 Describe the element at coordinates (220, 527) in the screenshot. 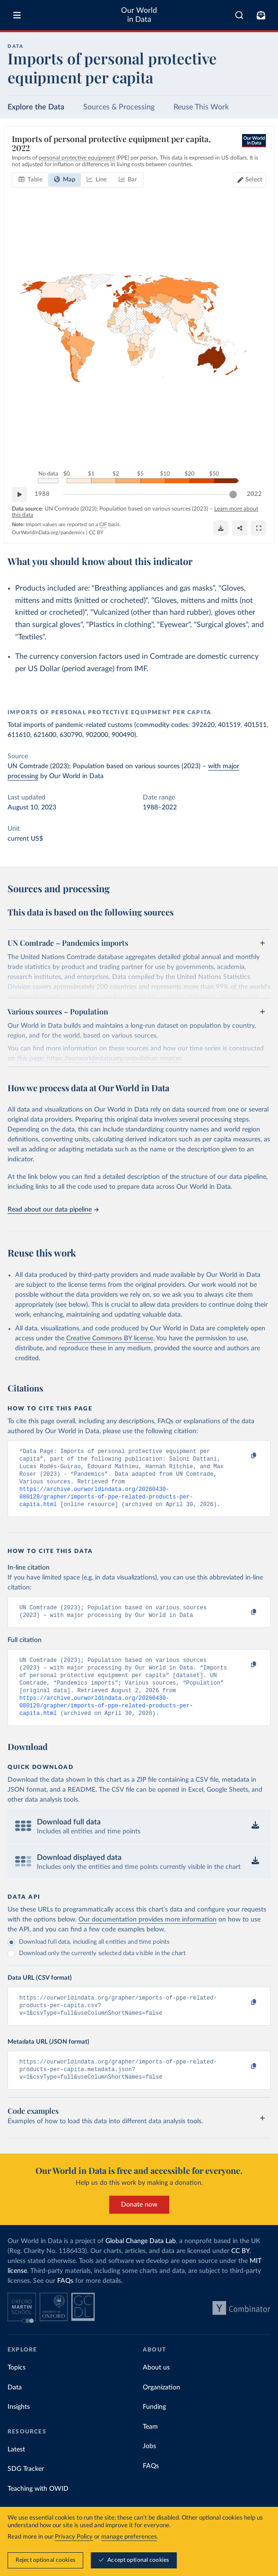

I see `[Download]` at that location.